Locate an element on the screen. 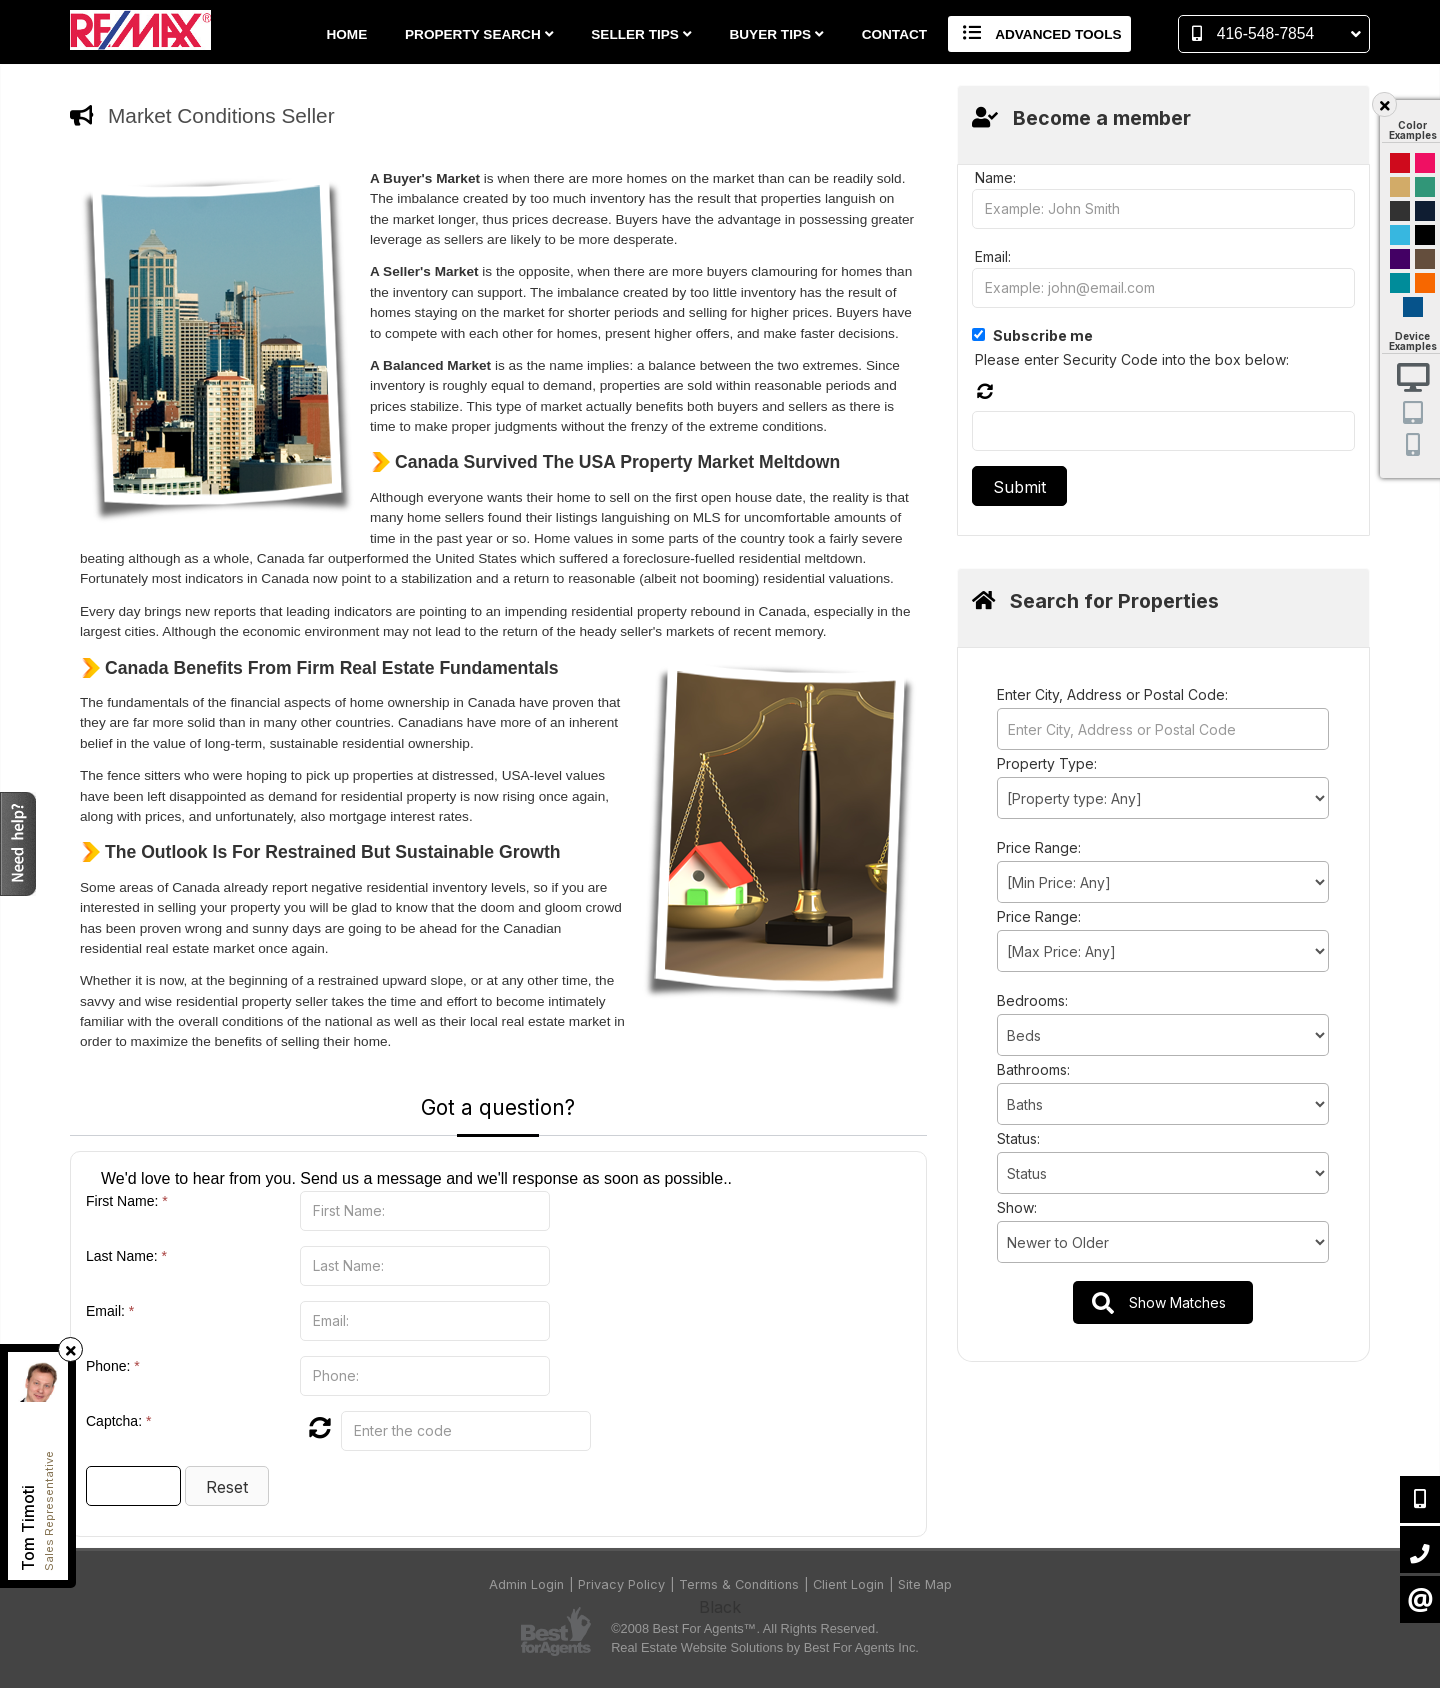 The image size is (1440, 1688). First Name: is located at coordinates (127, 1201).